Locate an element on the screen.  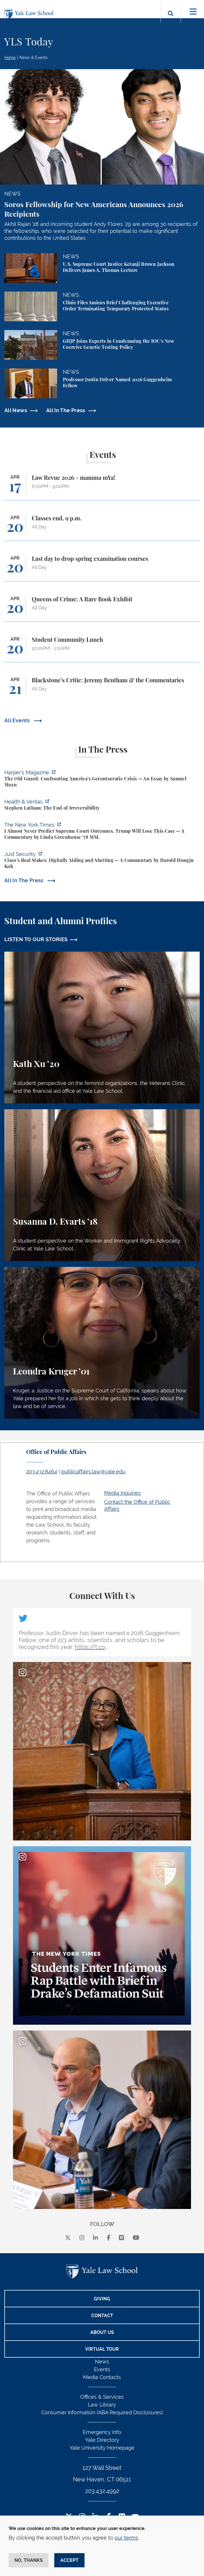
[Last day to drop spring examination courses] is located at coordinates (102, 568).